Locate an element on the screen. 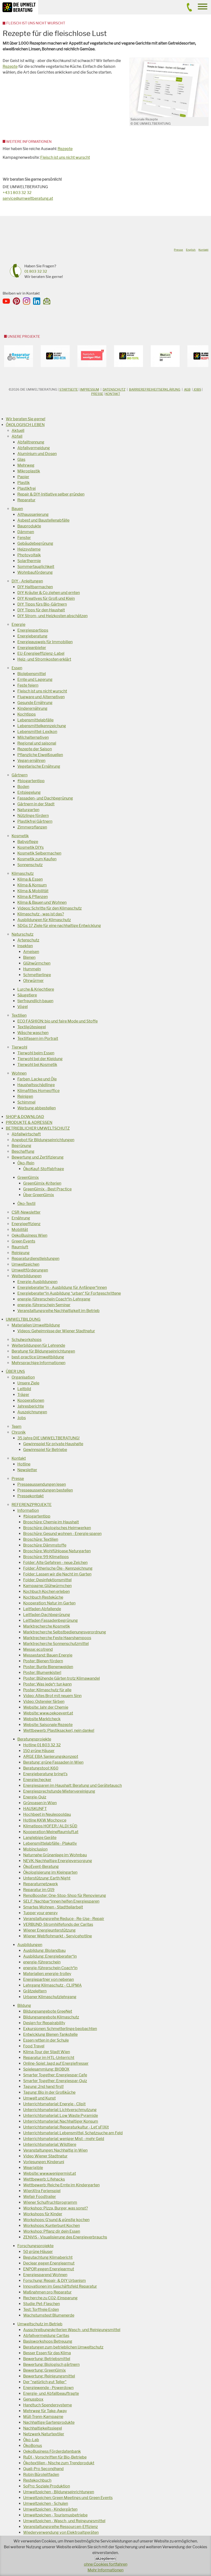  Lebensmittelabfälle is located at coordinates (35, 720).